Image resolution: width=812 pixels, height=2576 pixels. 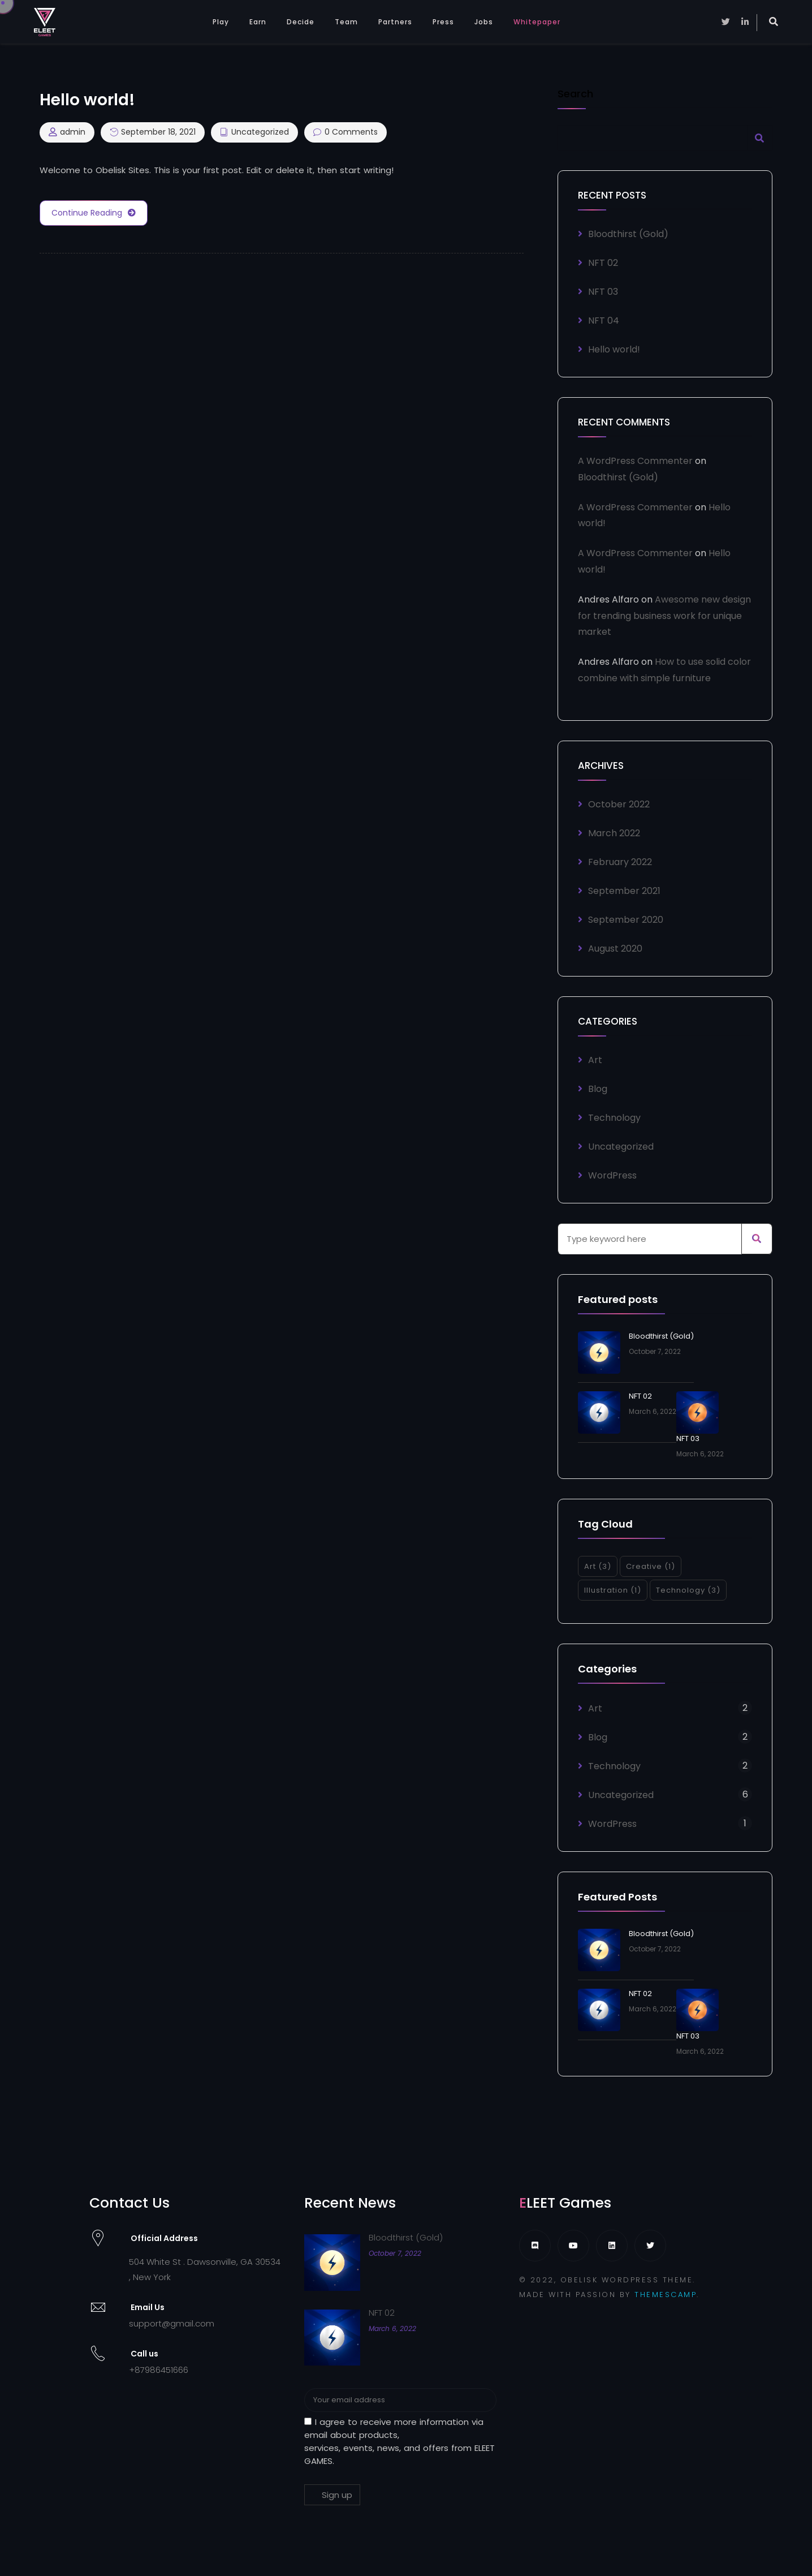 What do you see at coordinates (257, 22) in the screenshot?
I see `Earn` at bounding box center [257, 22].